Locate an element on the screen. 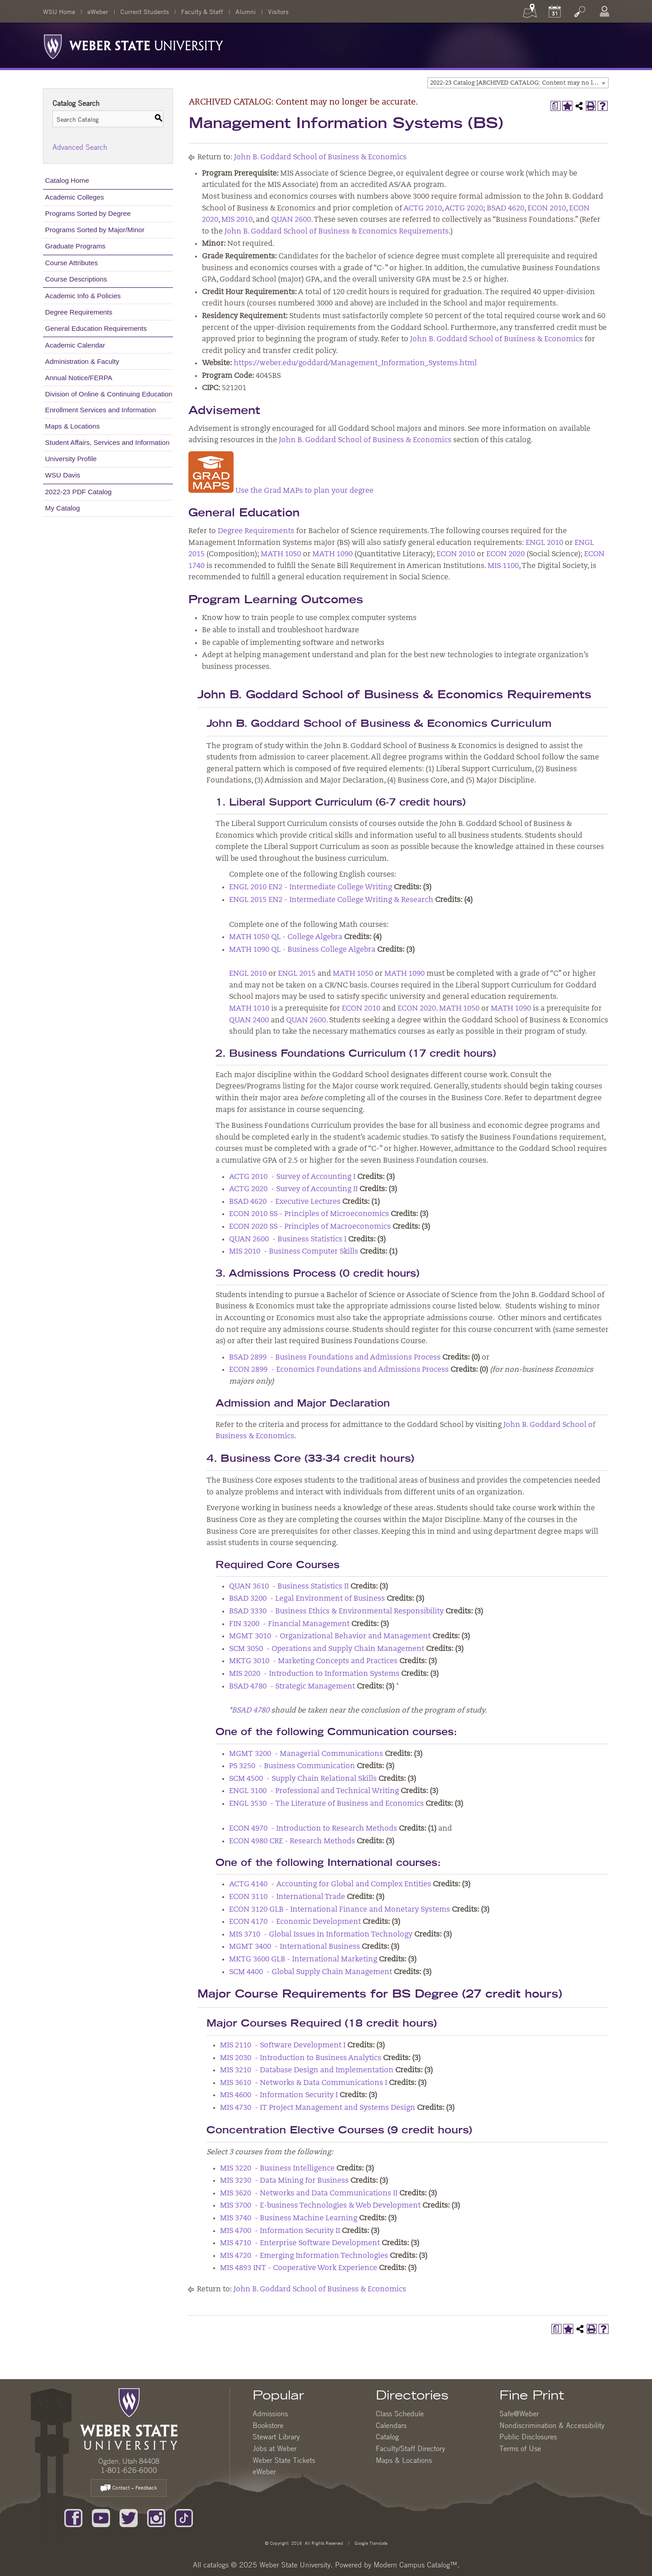  MIS 2010 - Business Computer Skills is located at coordinates (293, 1251).